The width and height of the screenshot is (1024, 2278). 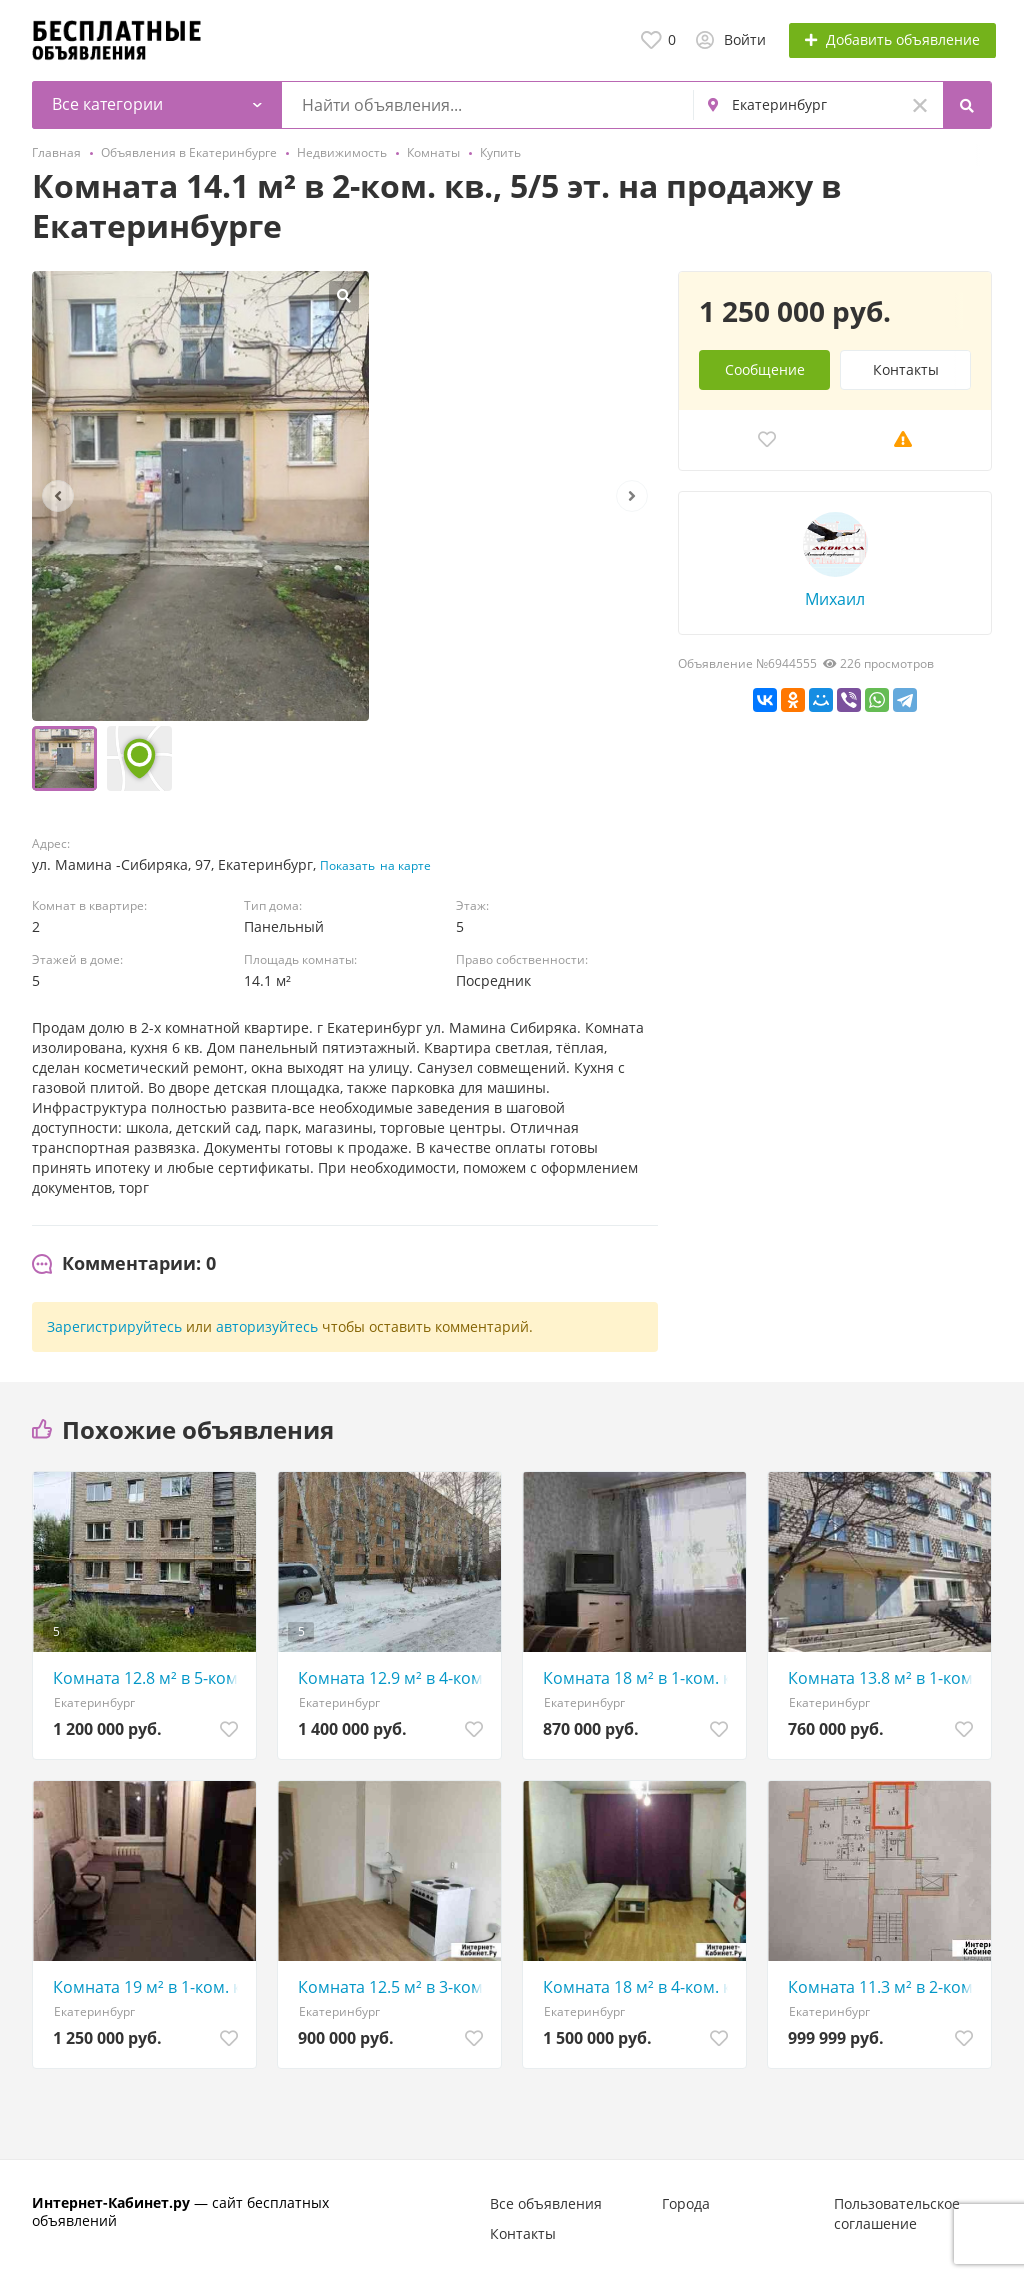 I want to click on Комната 18 м² в 4-ком. кв., 1/9 эт., so click(x=639, y=1987).